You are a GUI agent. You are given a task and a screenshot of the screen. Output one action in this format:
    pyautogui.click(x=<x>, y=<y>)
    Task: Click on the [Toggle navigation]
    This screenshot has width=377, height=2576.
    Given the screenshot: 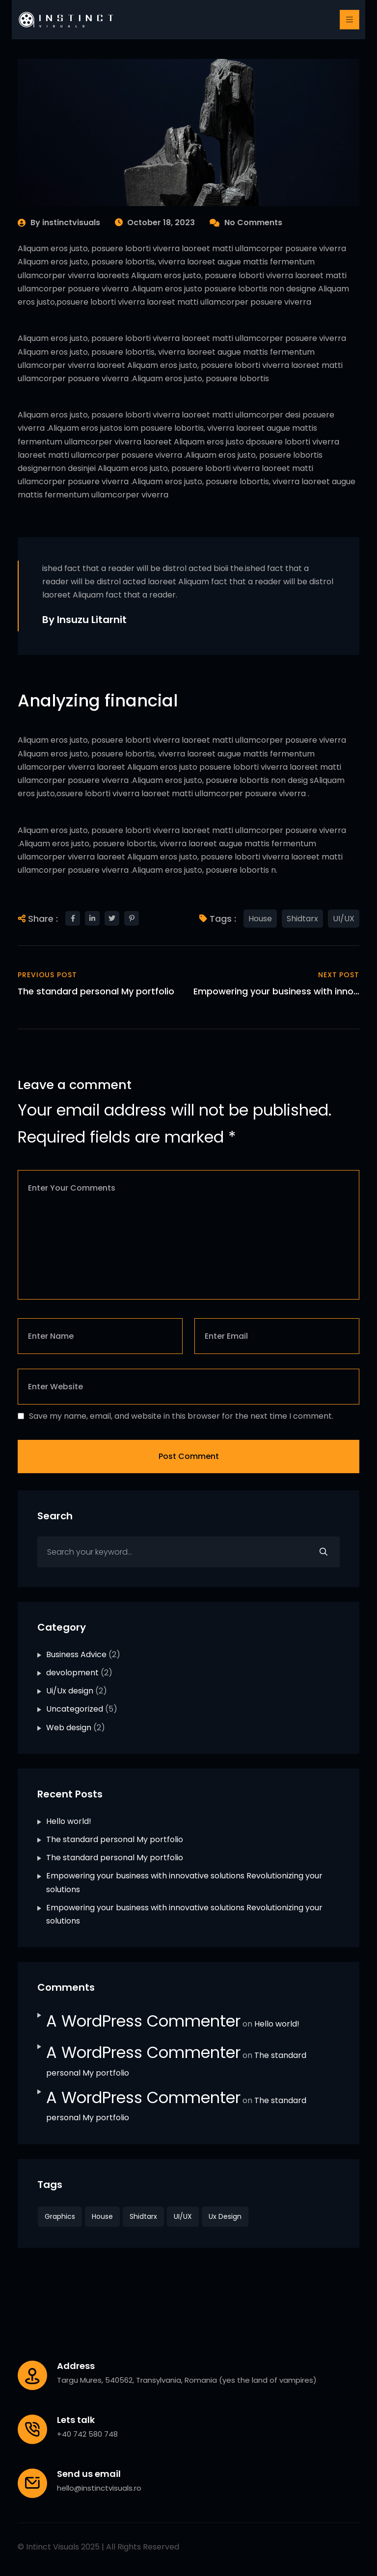 What is the action you would take?
    pyautogui.click(x=349, y=19)
    